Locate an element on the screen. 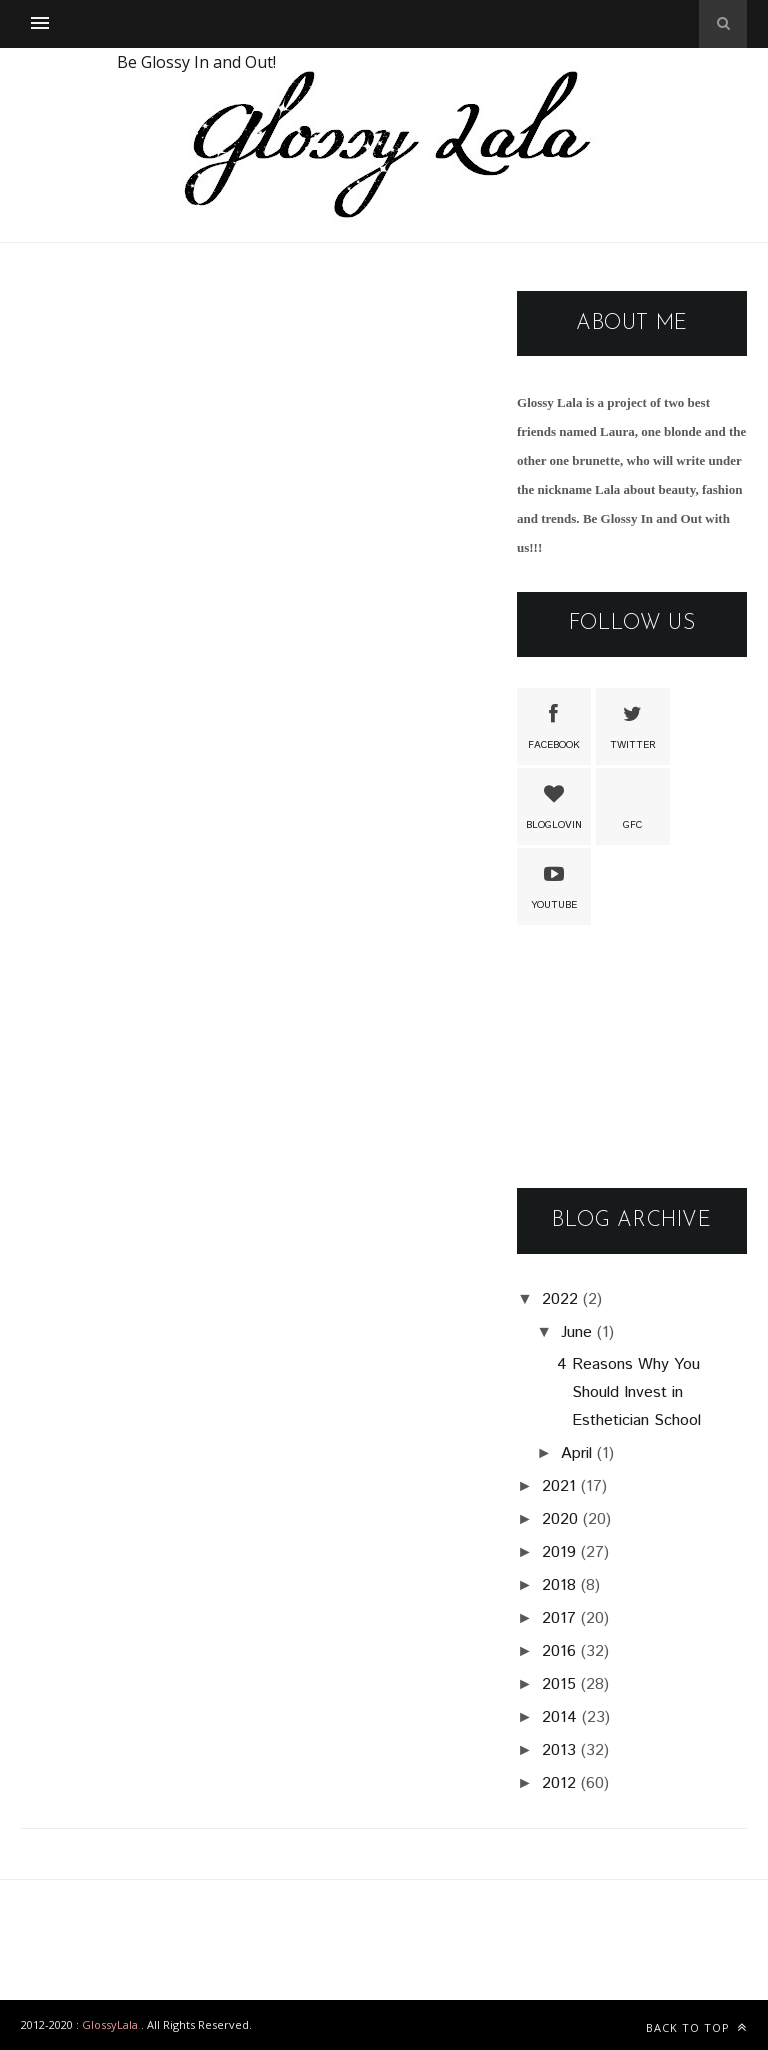  Back to top is located at coordinates (696, 2027).